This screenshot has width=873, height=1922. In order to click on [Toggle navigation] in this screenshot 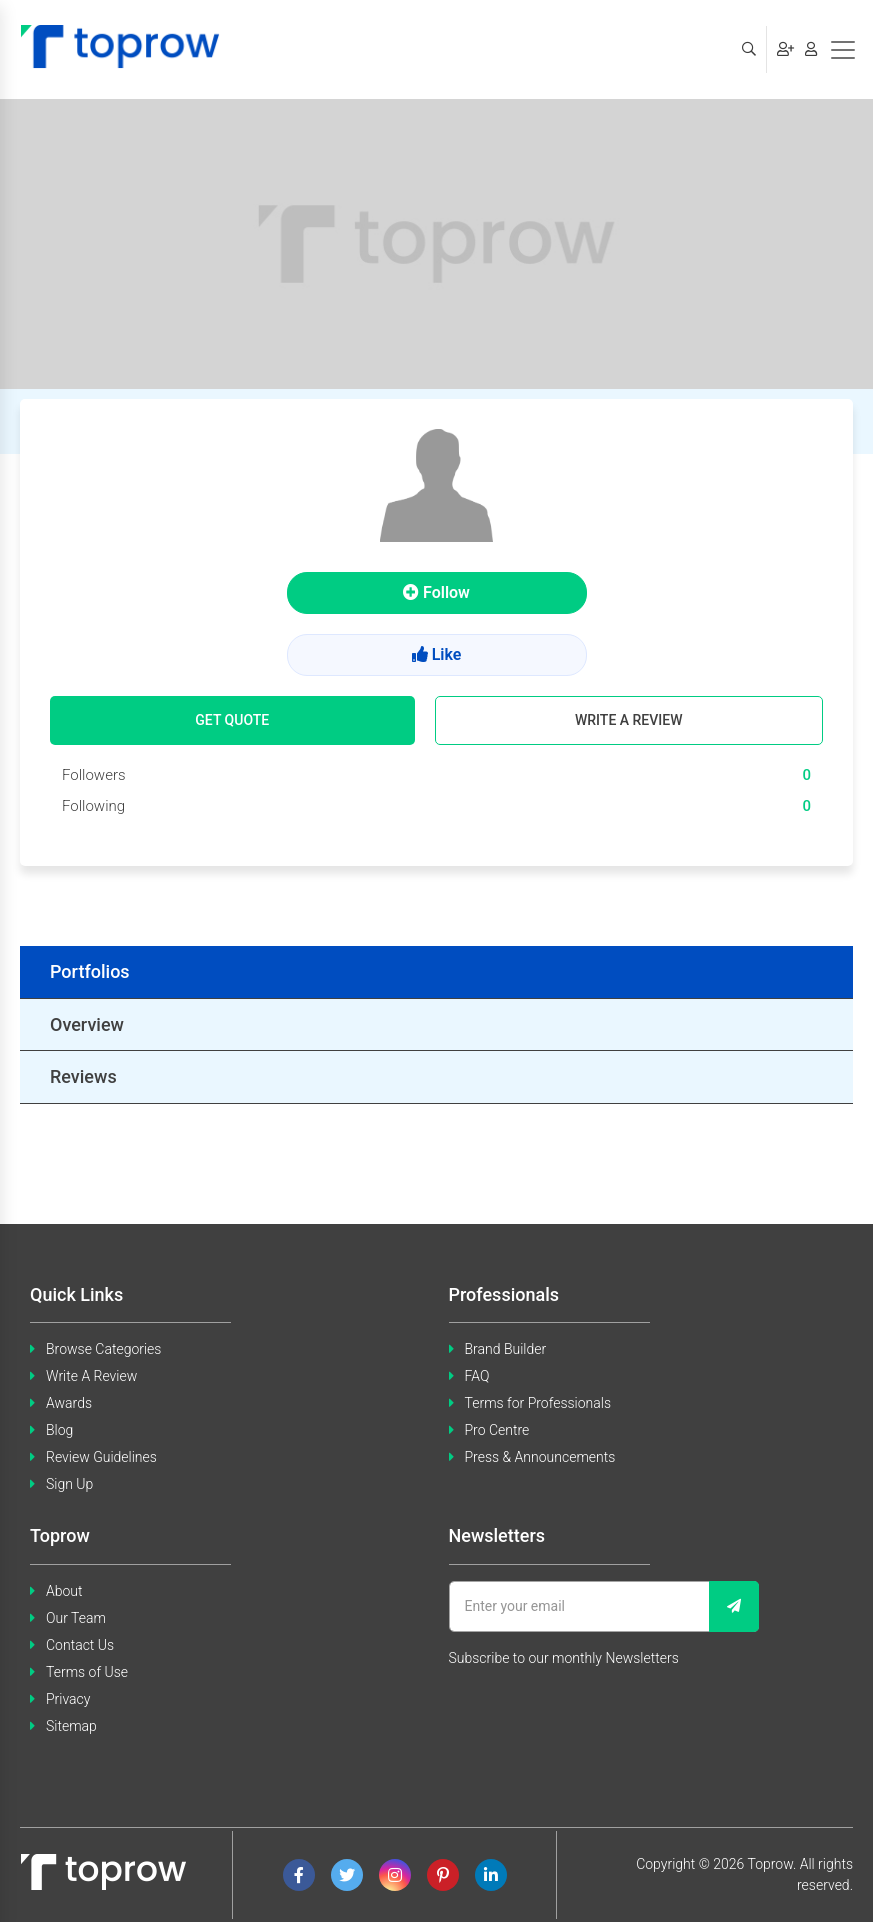, I will do `click(843, 50)`.